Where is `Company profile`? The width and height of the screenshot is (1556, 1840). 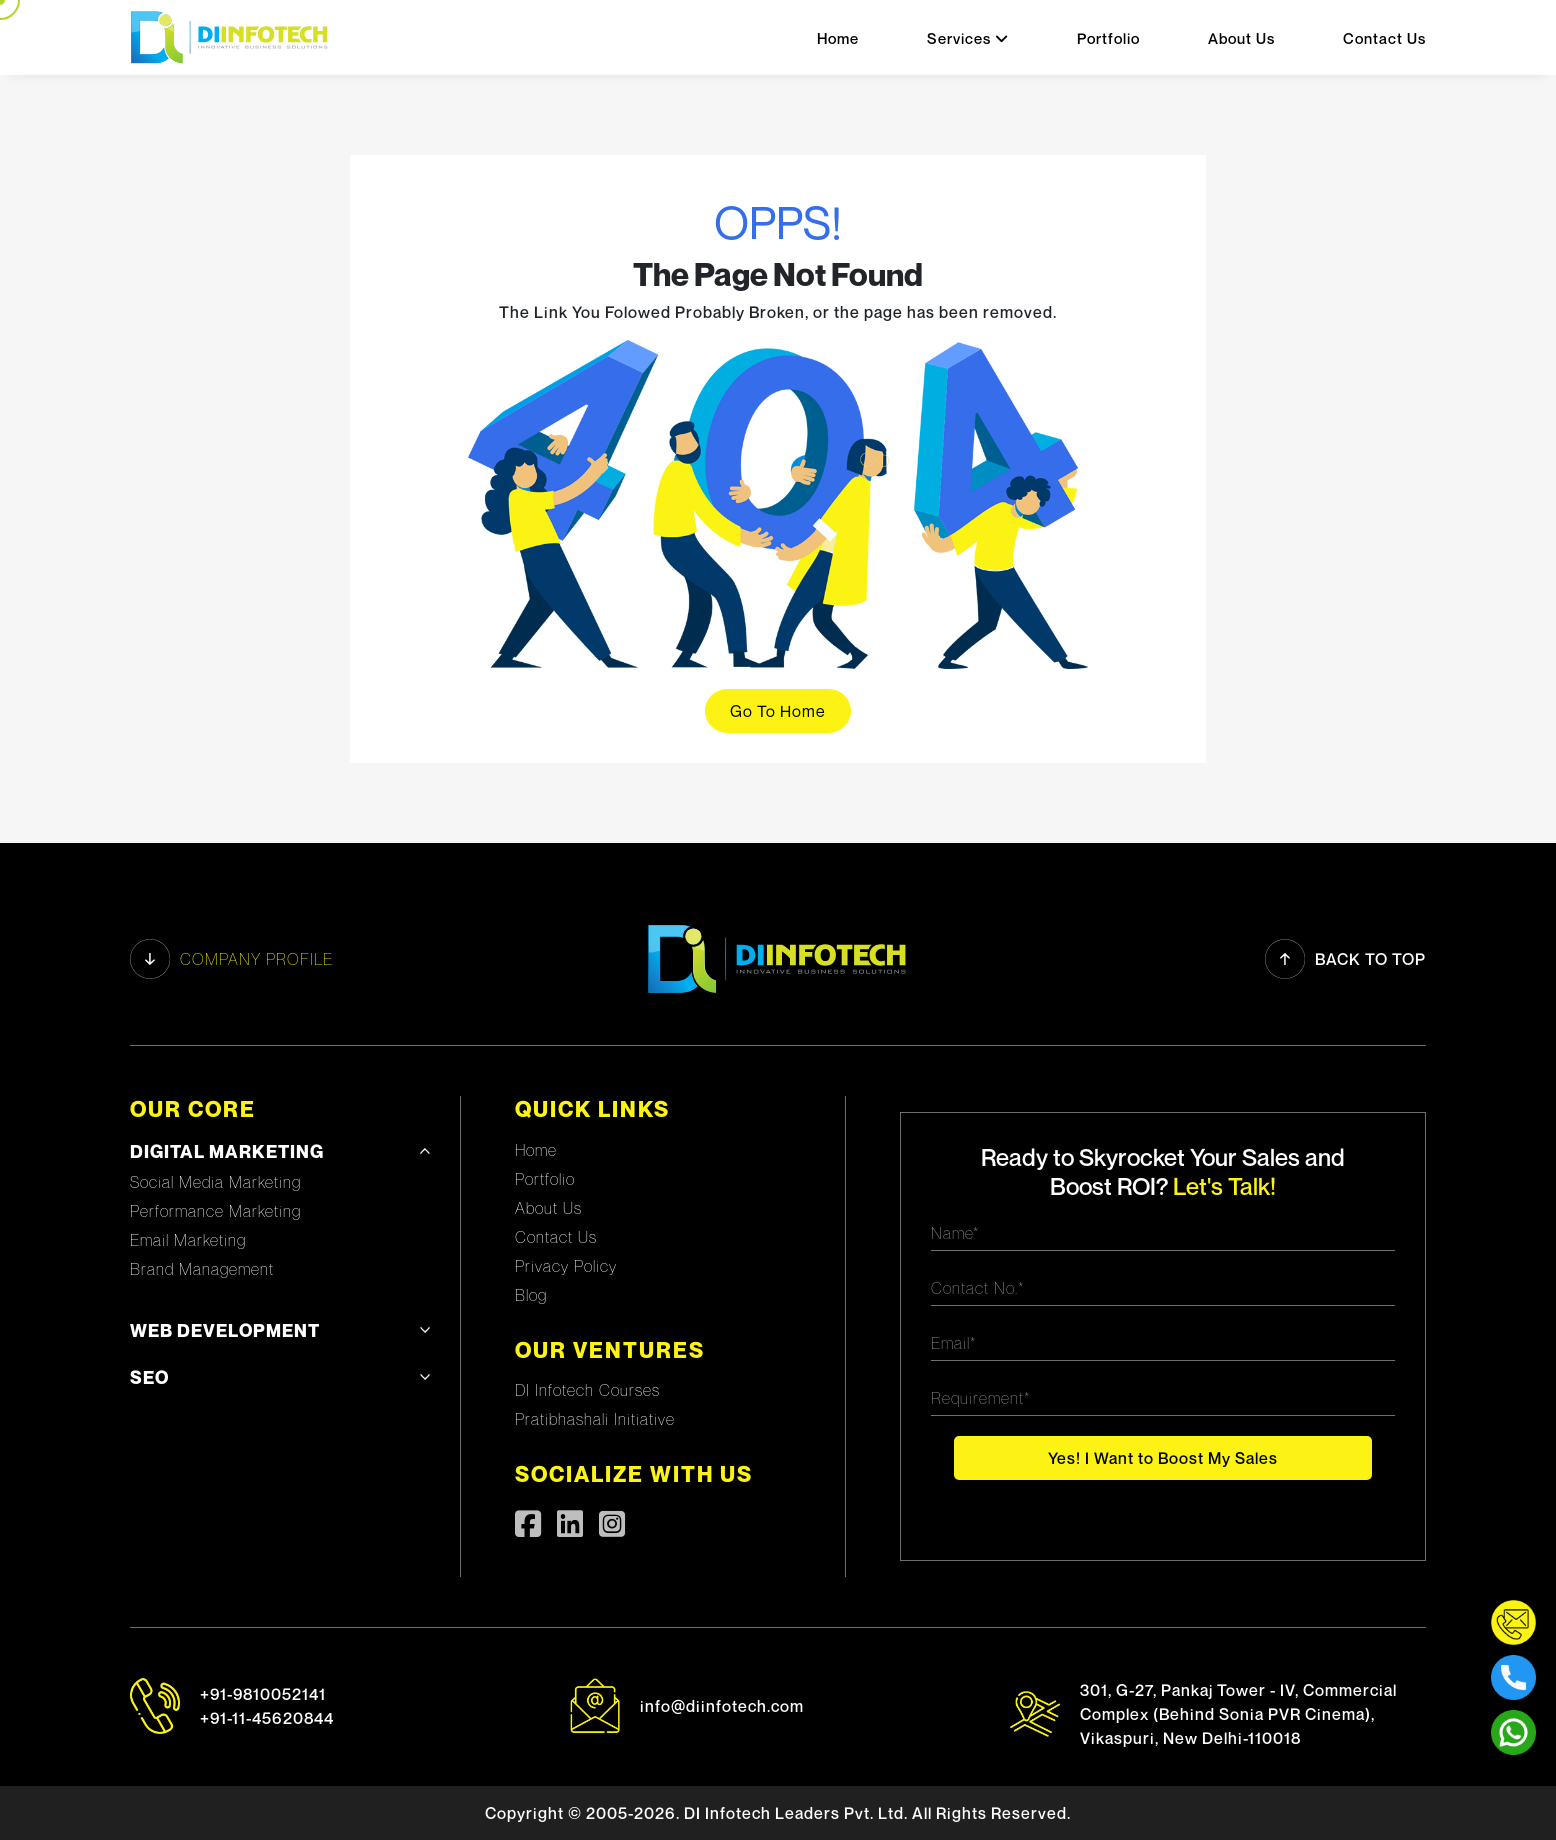
Company profile is located at coordinates (231, 959).